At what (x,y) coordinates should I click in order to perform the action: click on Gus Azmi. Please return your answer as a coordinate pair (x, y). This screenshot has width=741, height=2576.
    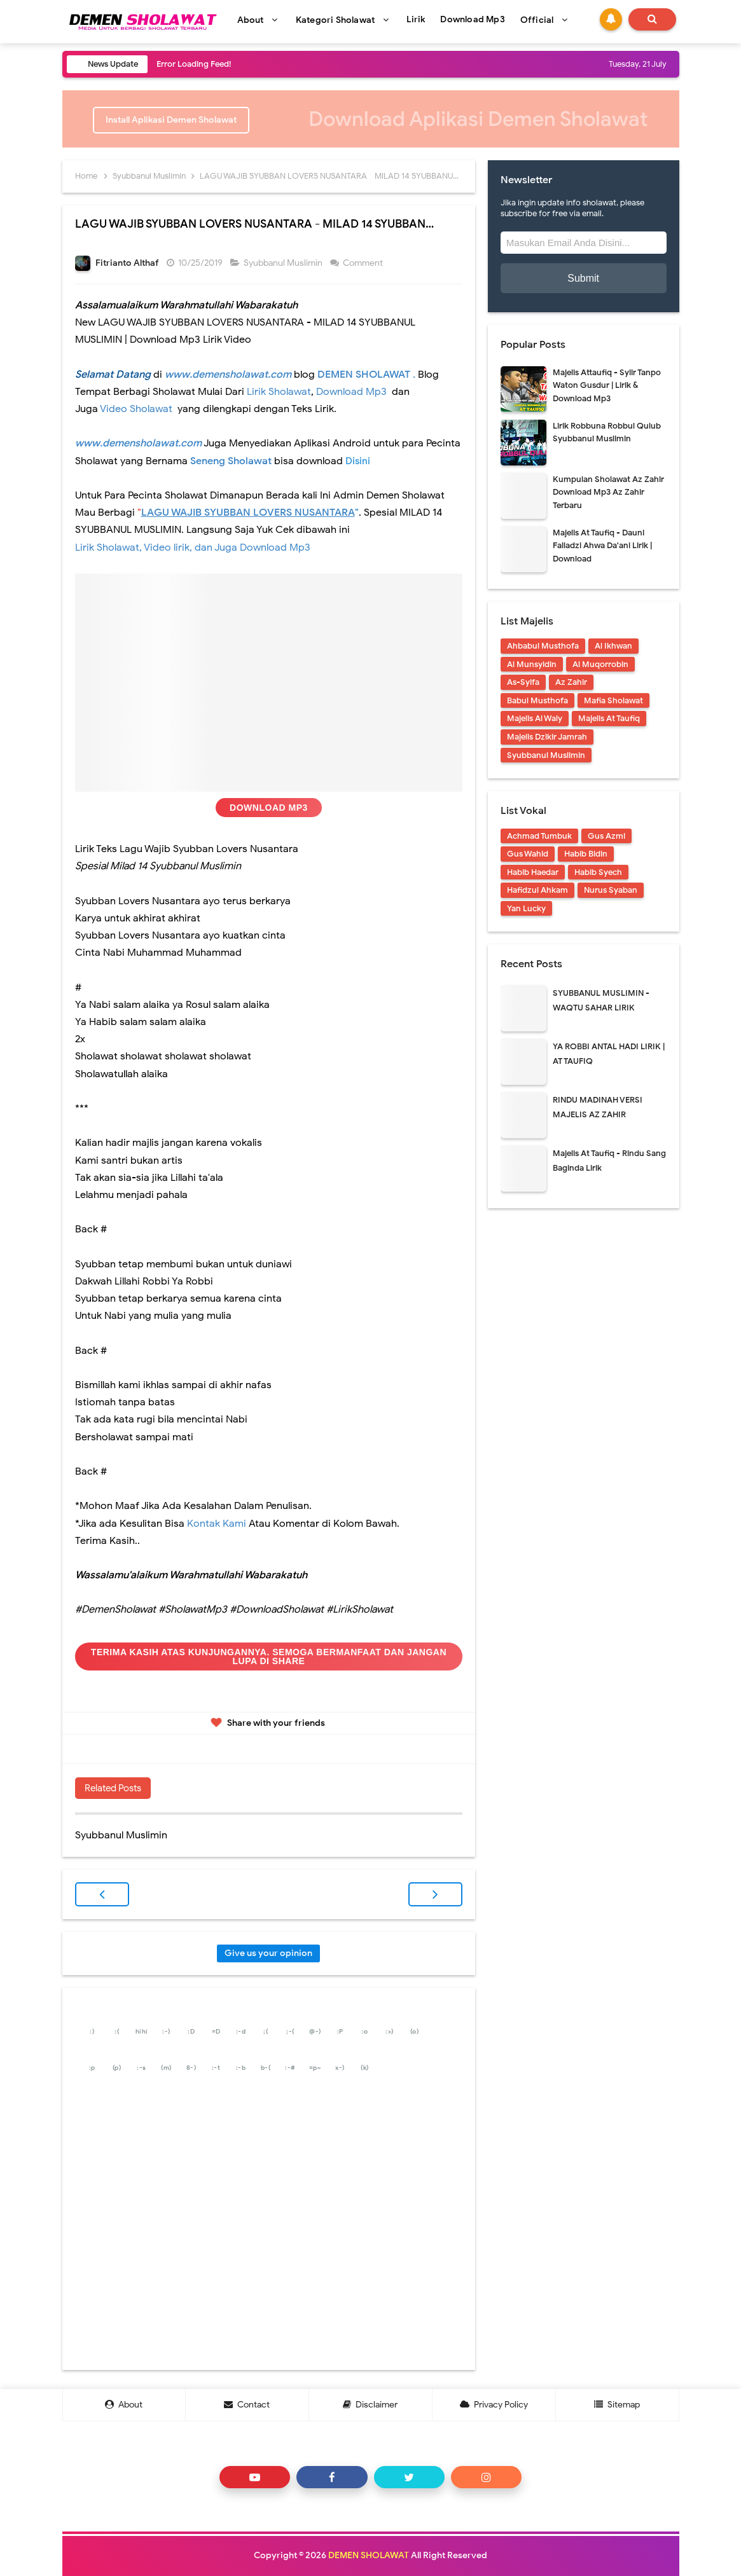
    Looking at the image, I should click on (606, 835).